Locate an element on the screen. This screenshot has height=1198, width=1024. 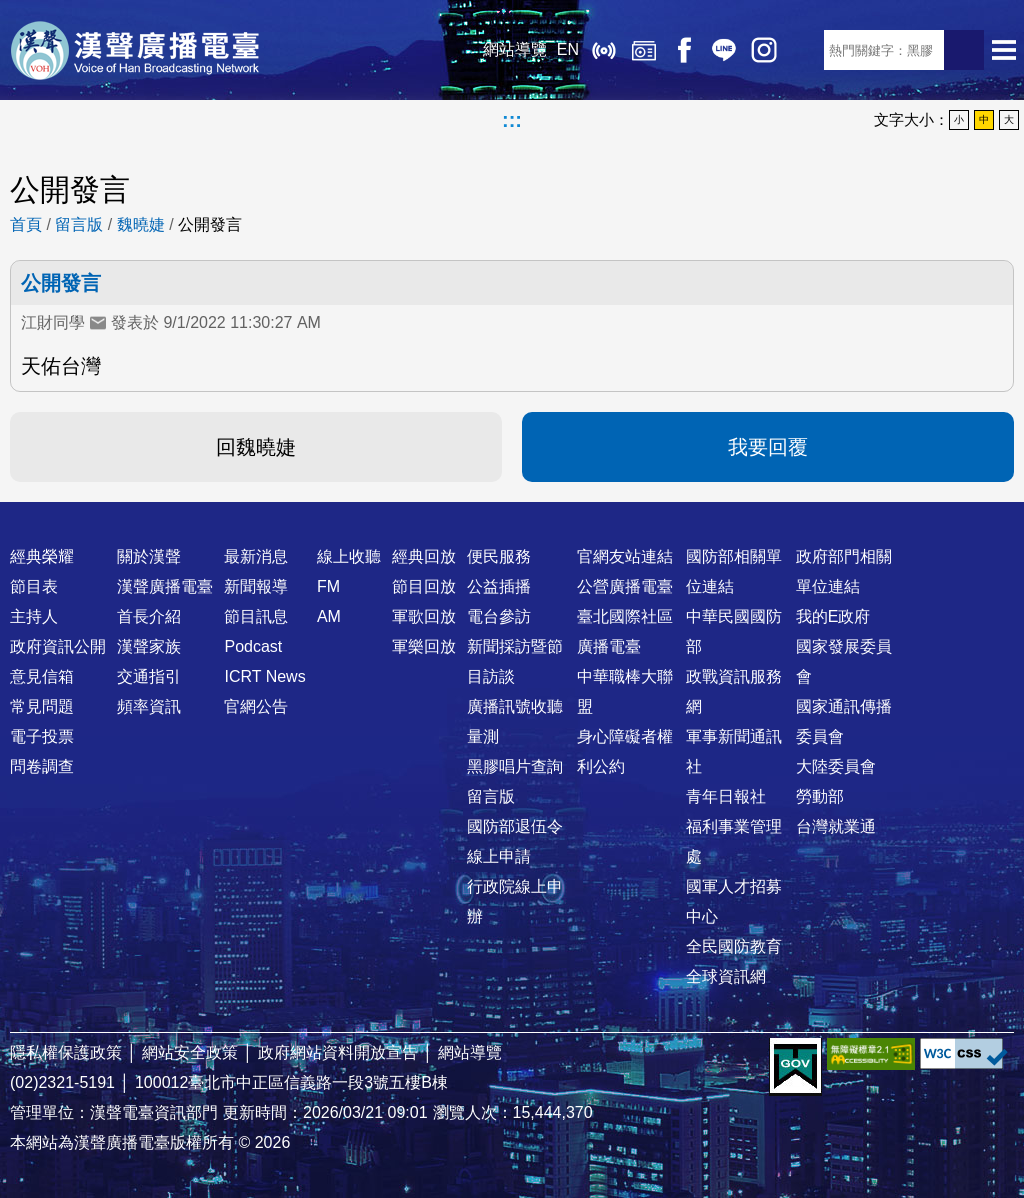
隱私權保護政策 is located at coordinates (66, 1052).